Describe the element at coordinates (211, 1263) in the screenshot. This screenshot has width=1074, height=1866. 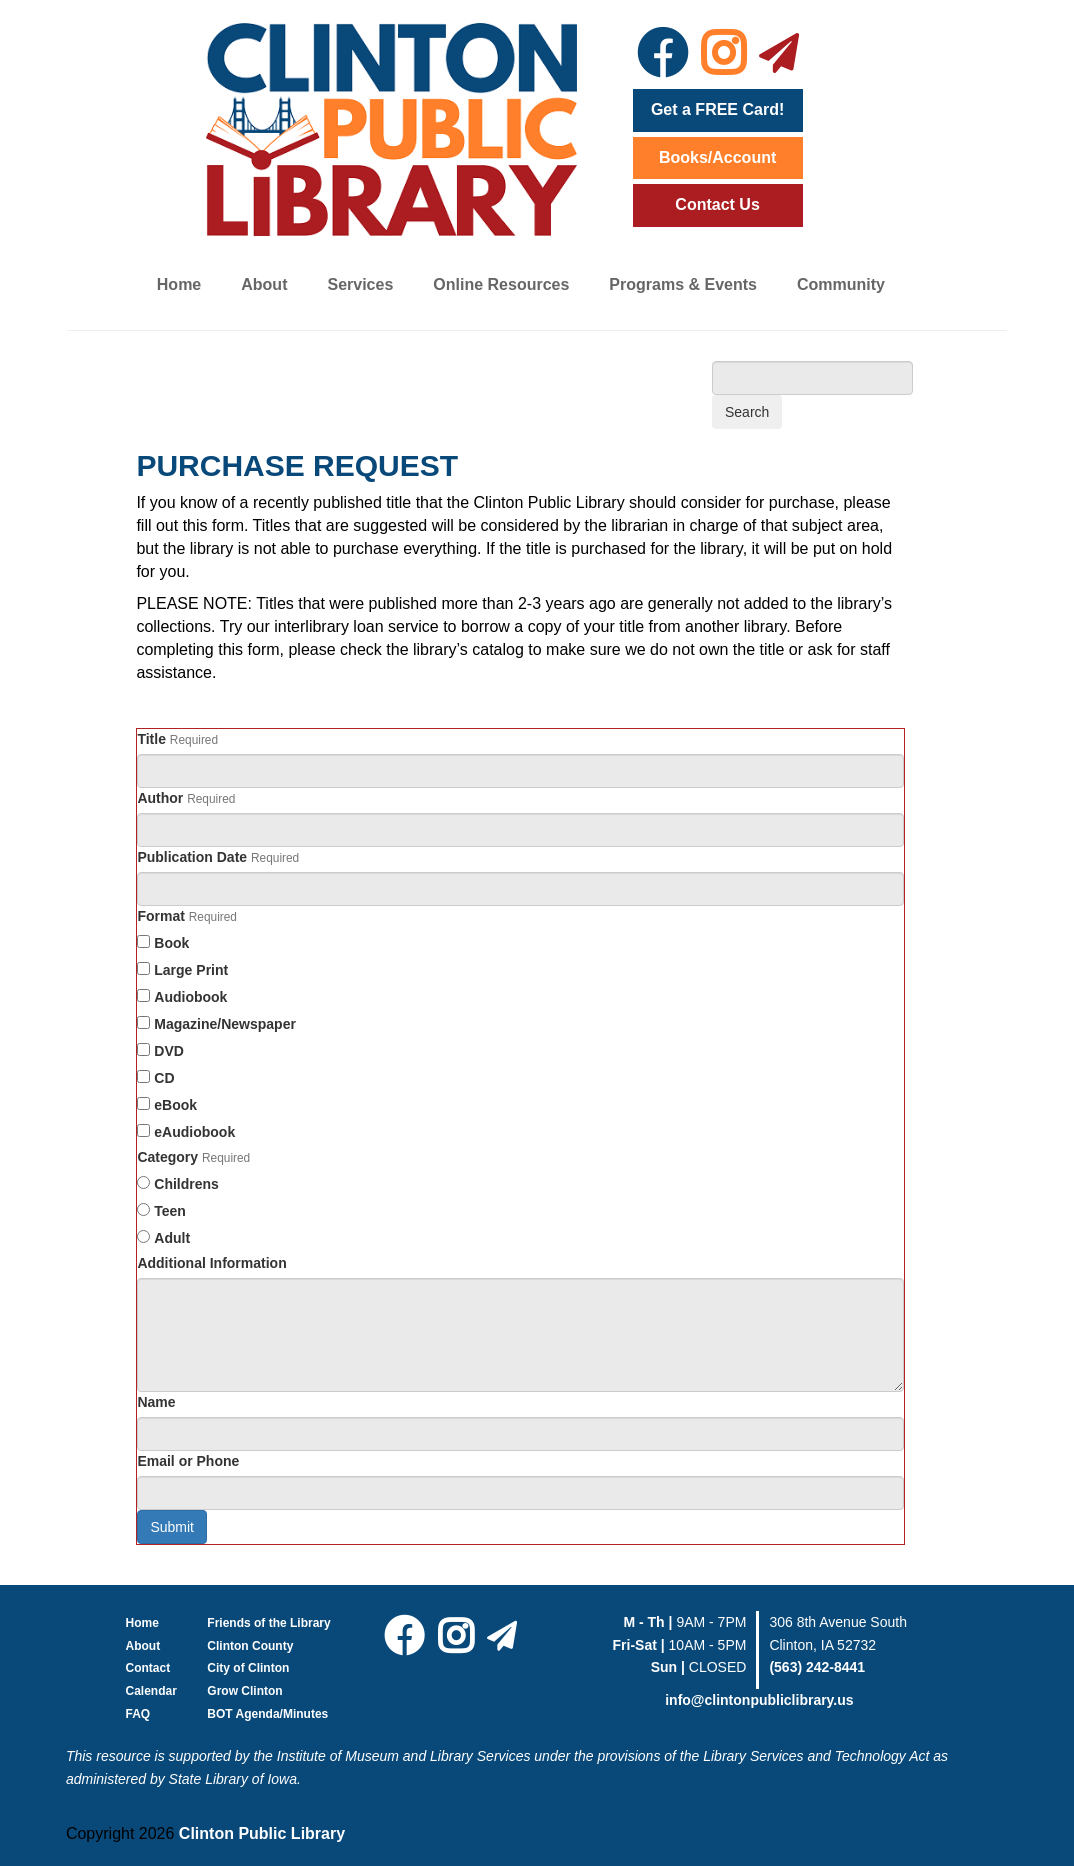
I see `Additional Information` at that location.